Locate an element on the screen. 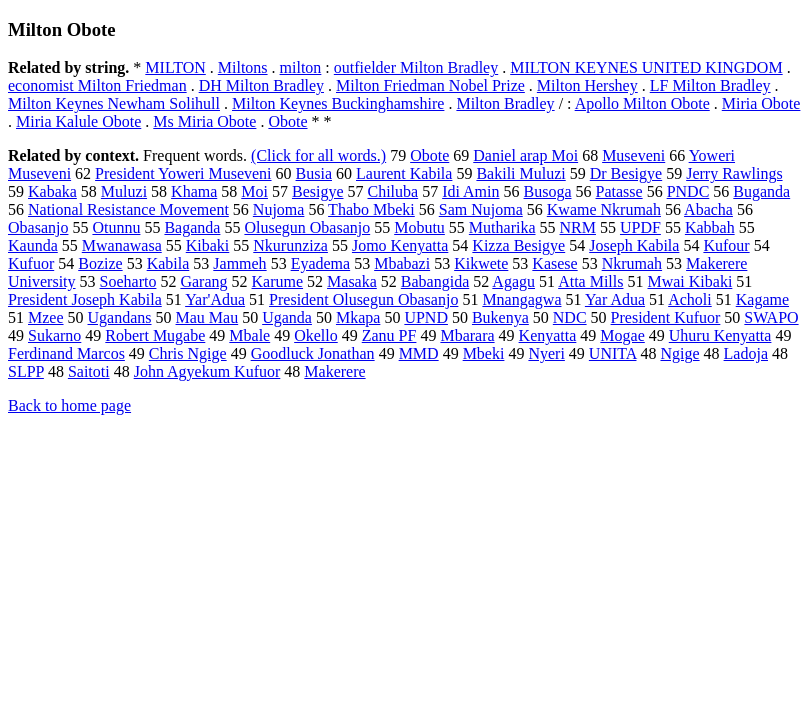  Joseph Kabila is located at coordinates (634, 245).